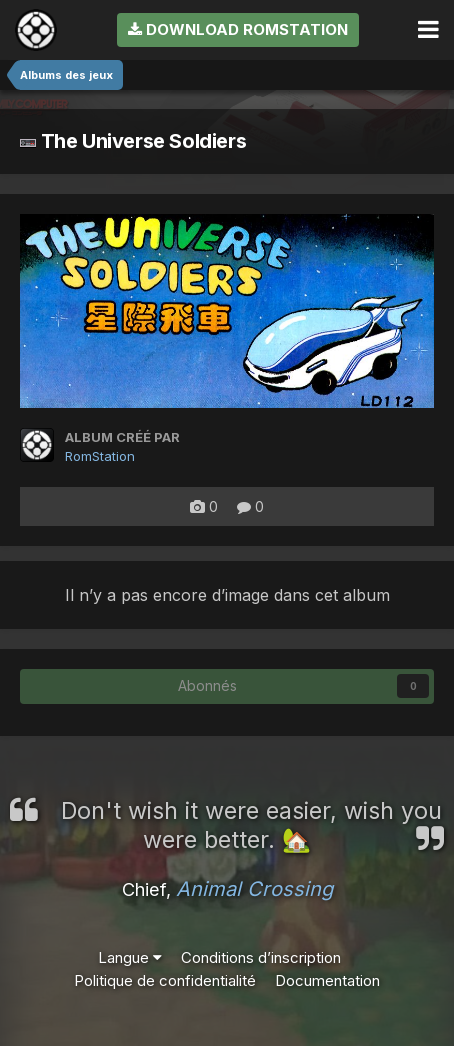  Describe the element at coordinates (165, 980) in the screenshot. I see `Politique de confidentialité` at that location.